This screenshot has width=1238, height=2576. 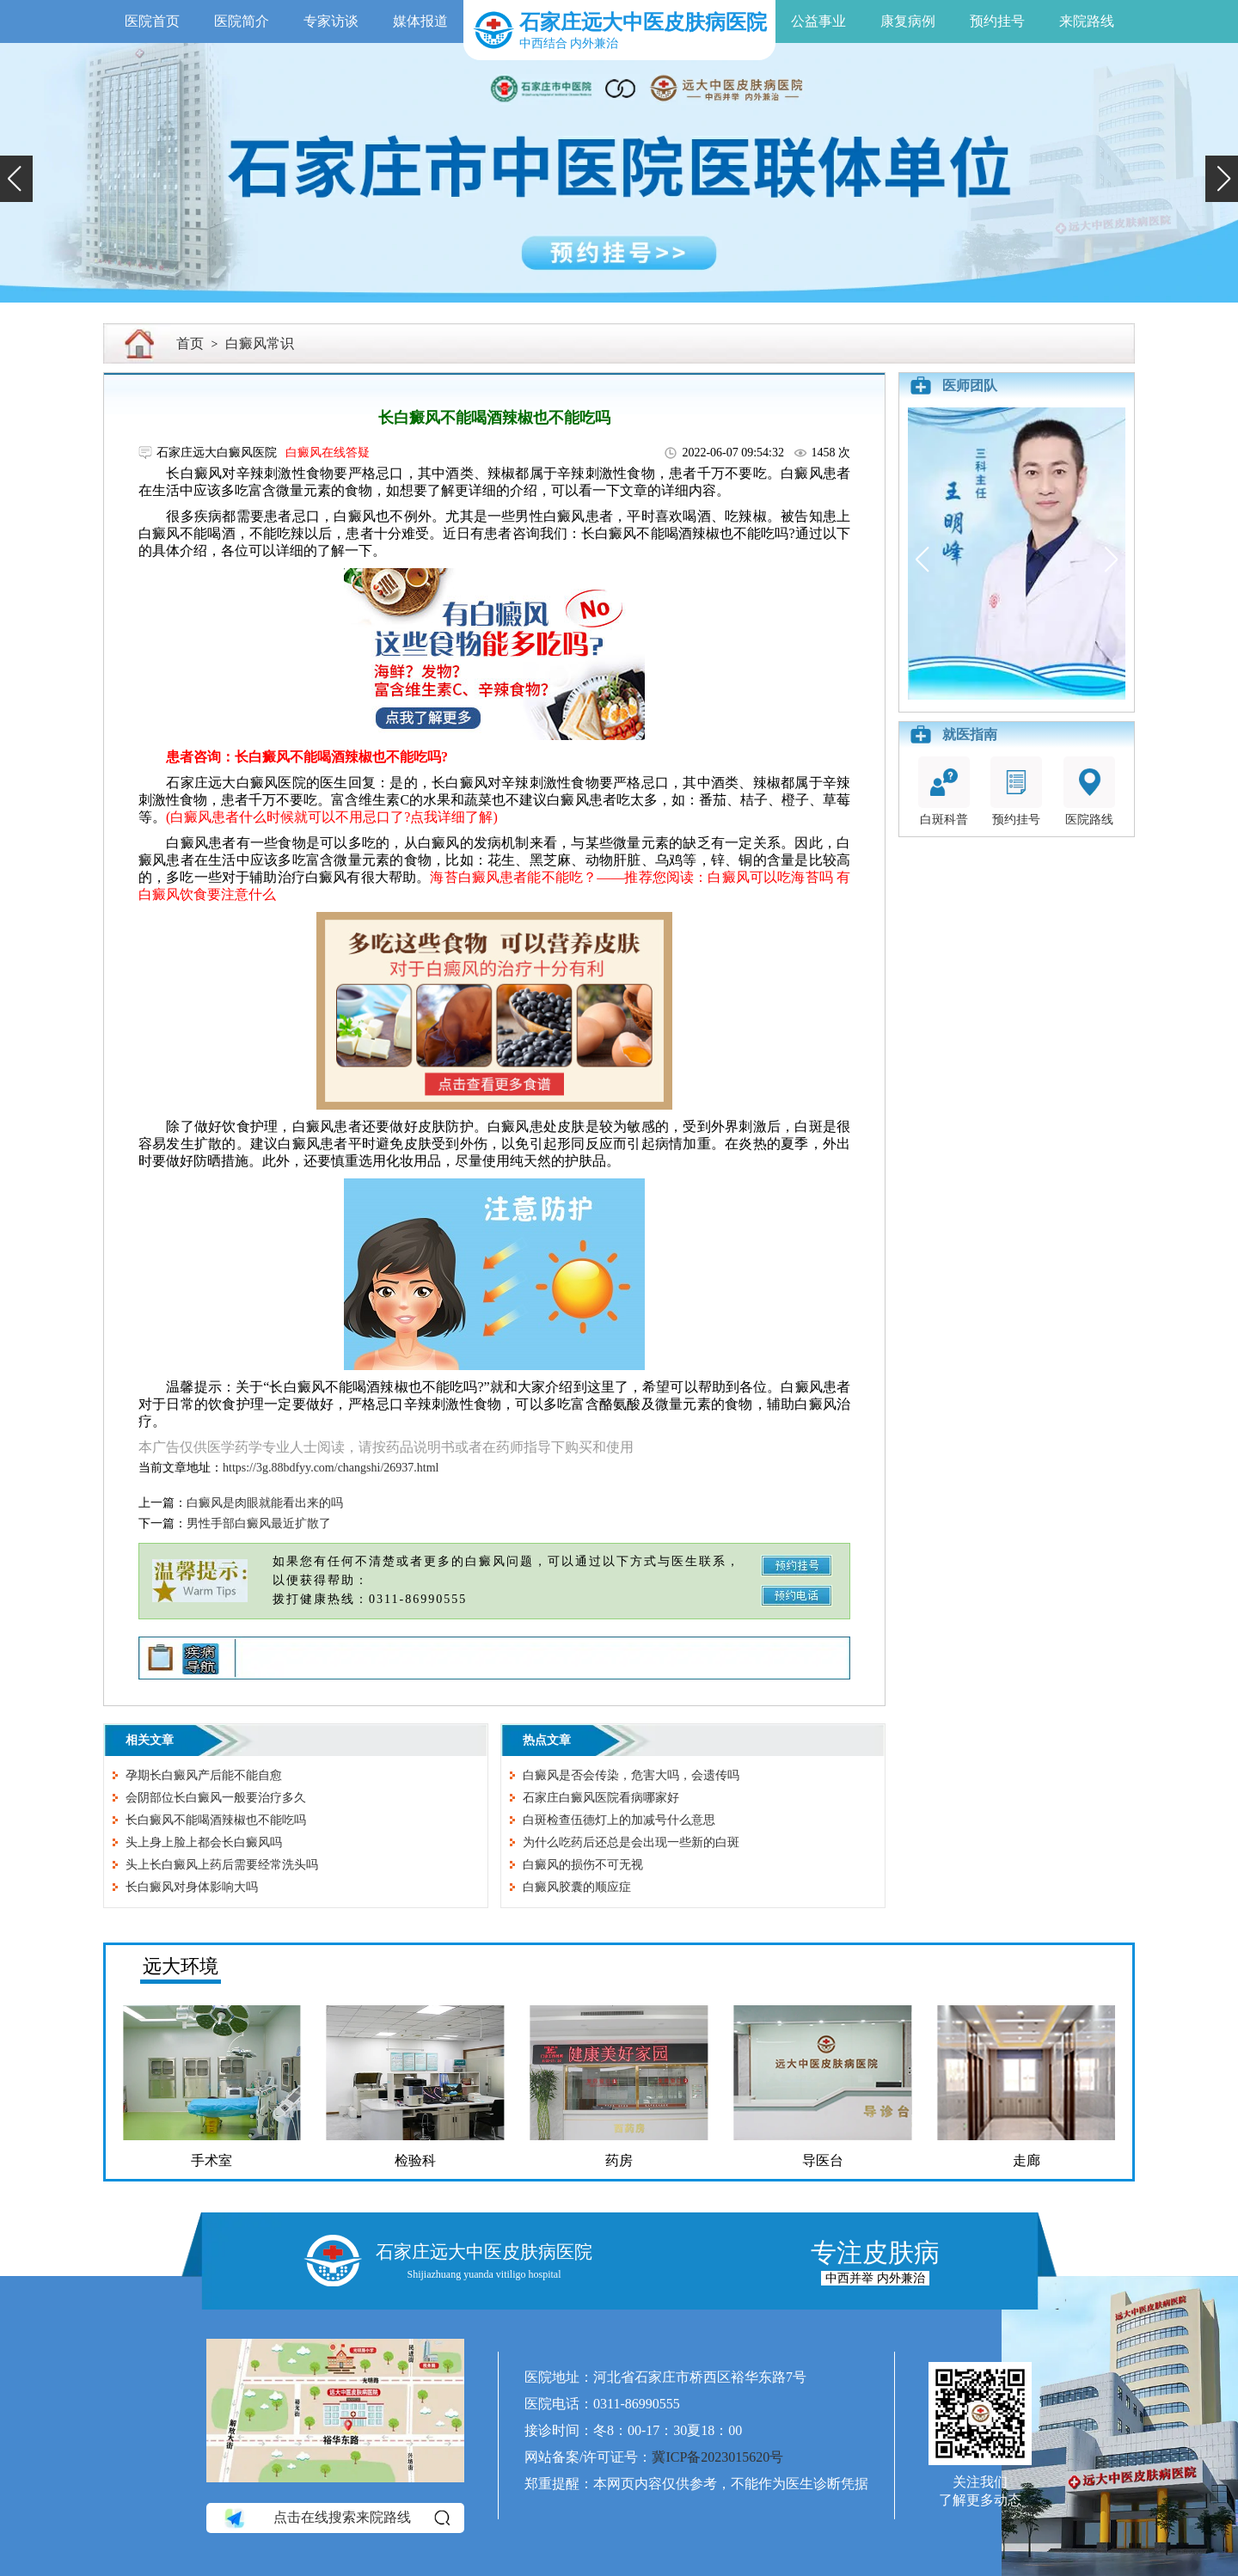 I want to click on 点击在线搜索来院路线, so click(x=336, y=2518).